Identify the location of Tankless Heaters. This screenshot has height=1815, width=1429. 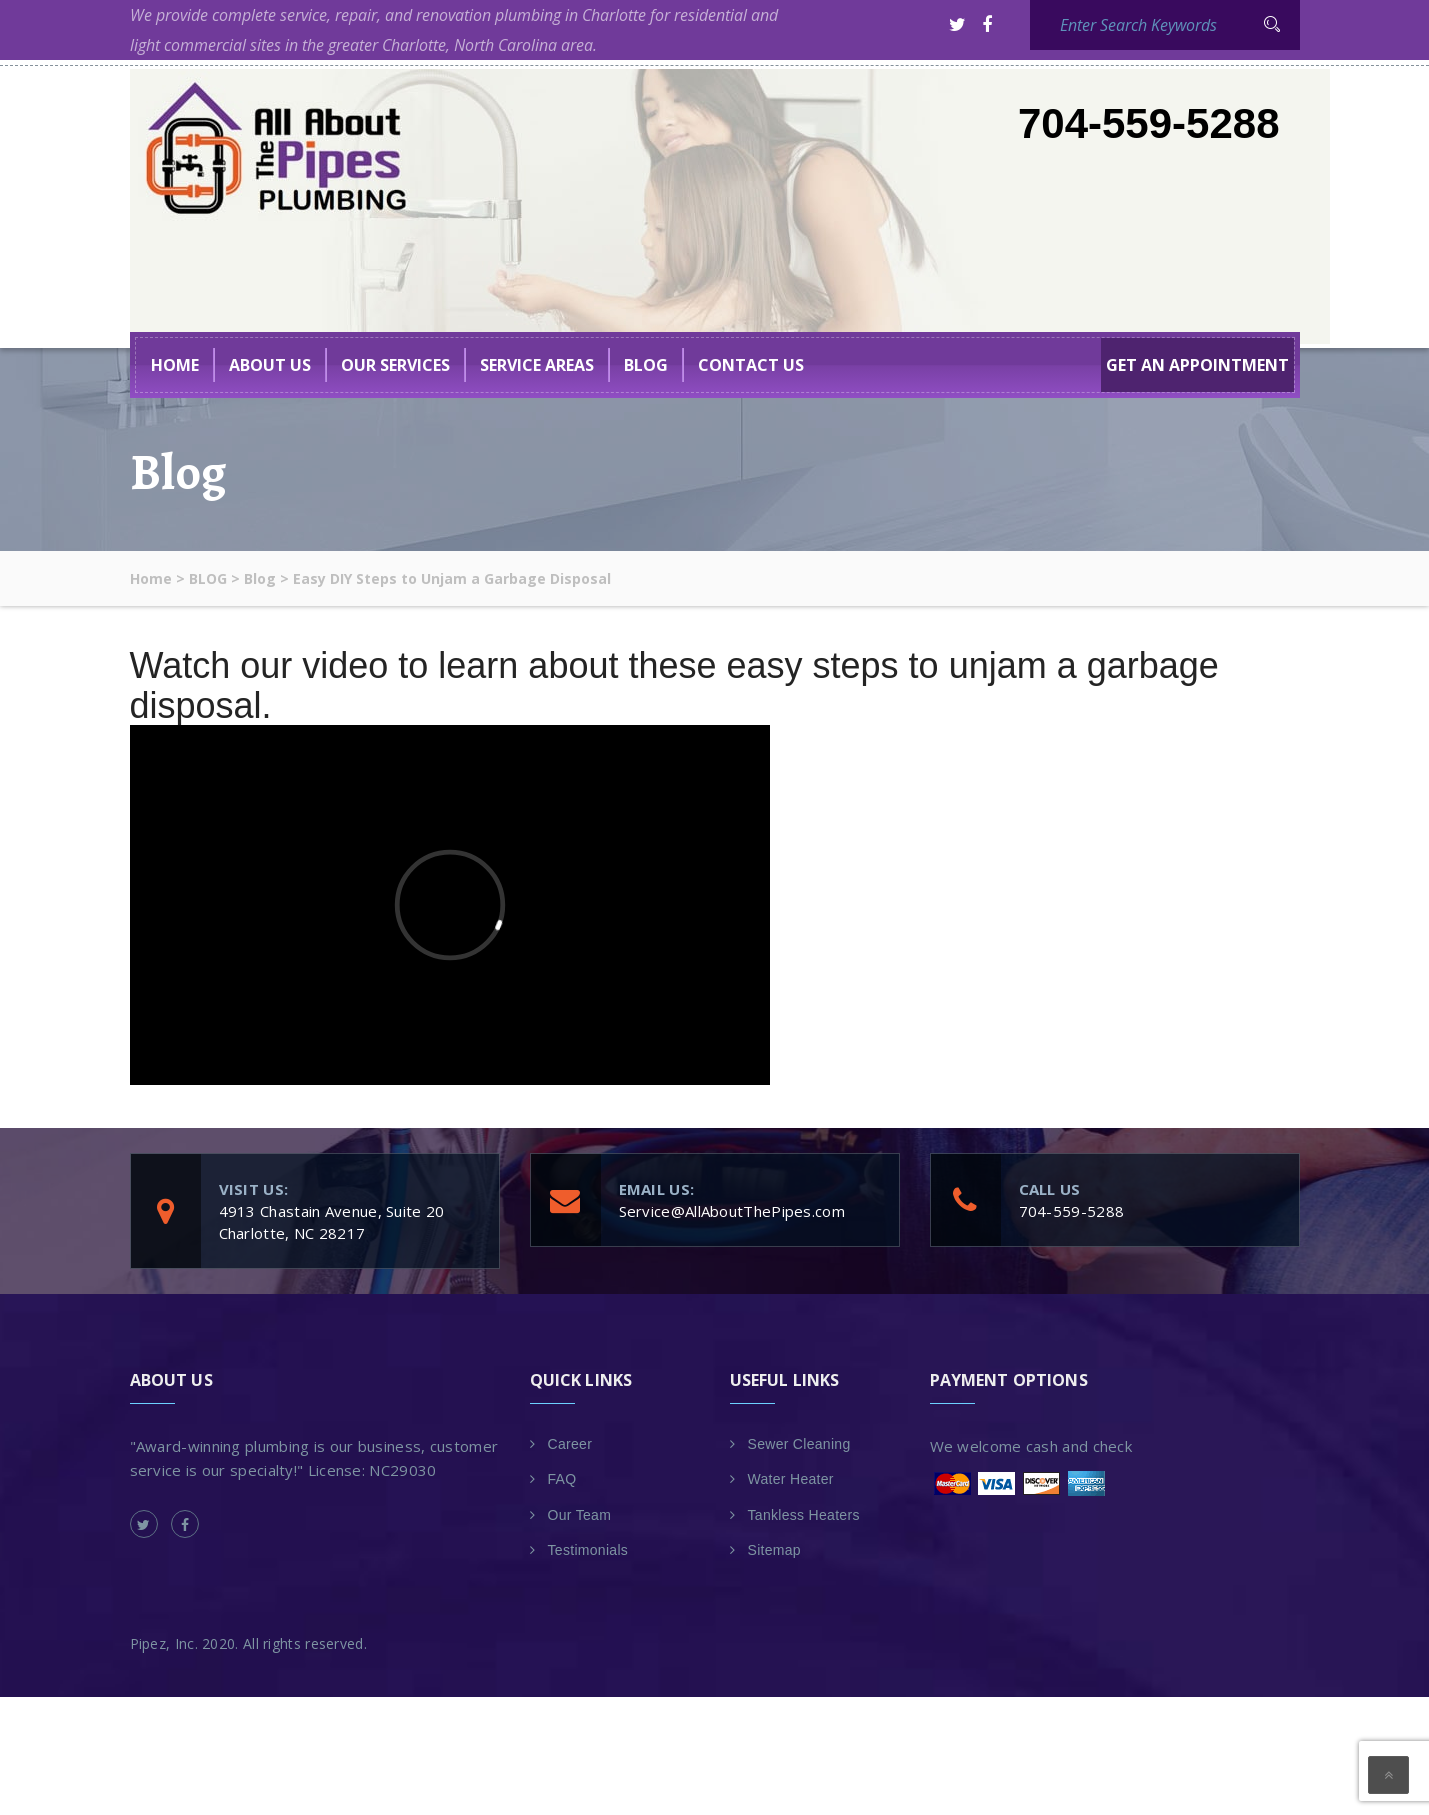
(804, 1515).